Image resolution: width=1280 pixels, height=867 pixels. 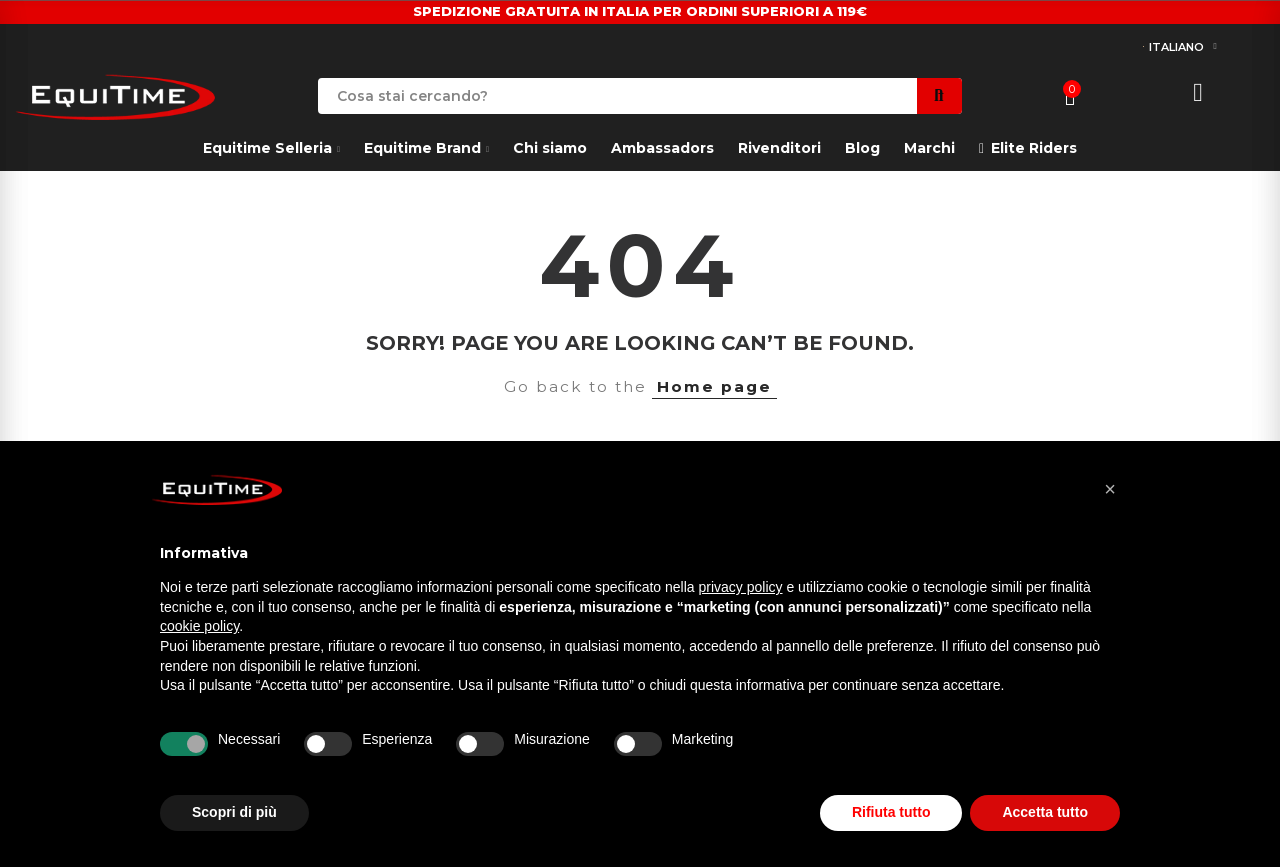 What do you see at coordinates (1110, 489) in the screenshot?
I see `[button]` at bounding box center [1110, 489].